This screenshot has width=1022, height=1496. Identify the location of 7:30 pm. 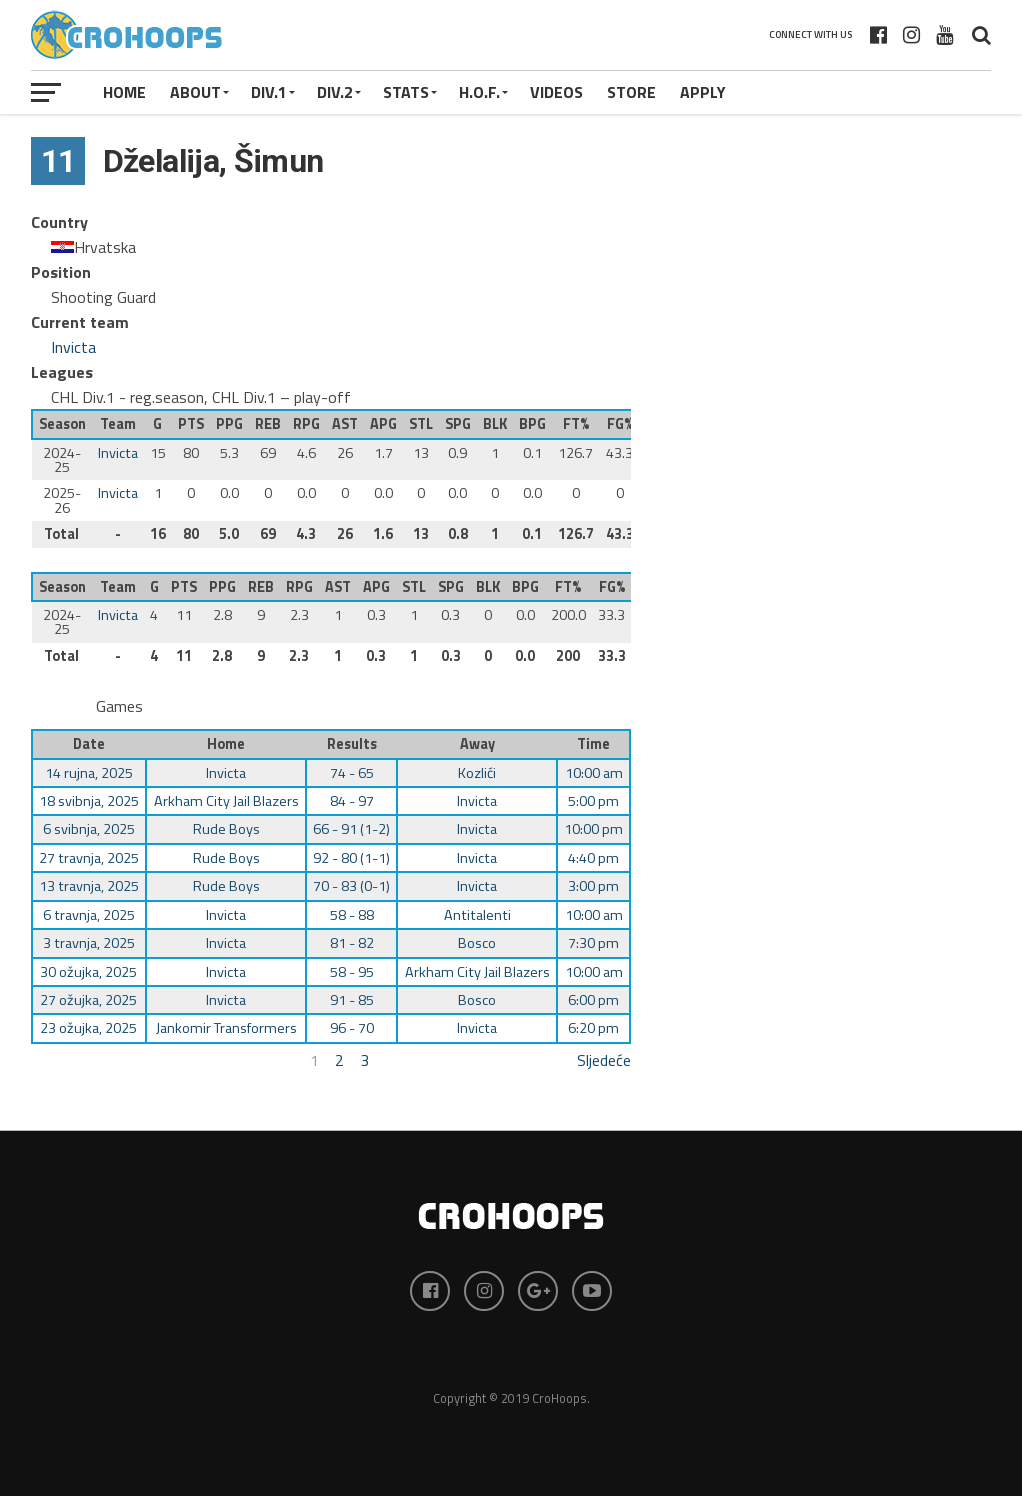
(593, 943).